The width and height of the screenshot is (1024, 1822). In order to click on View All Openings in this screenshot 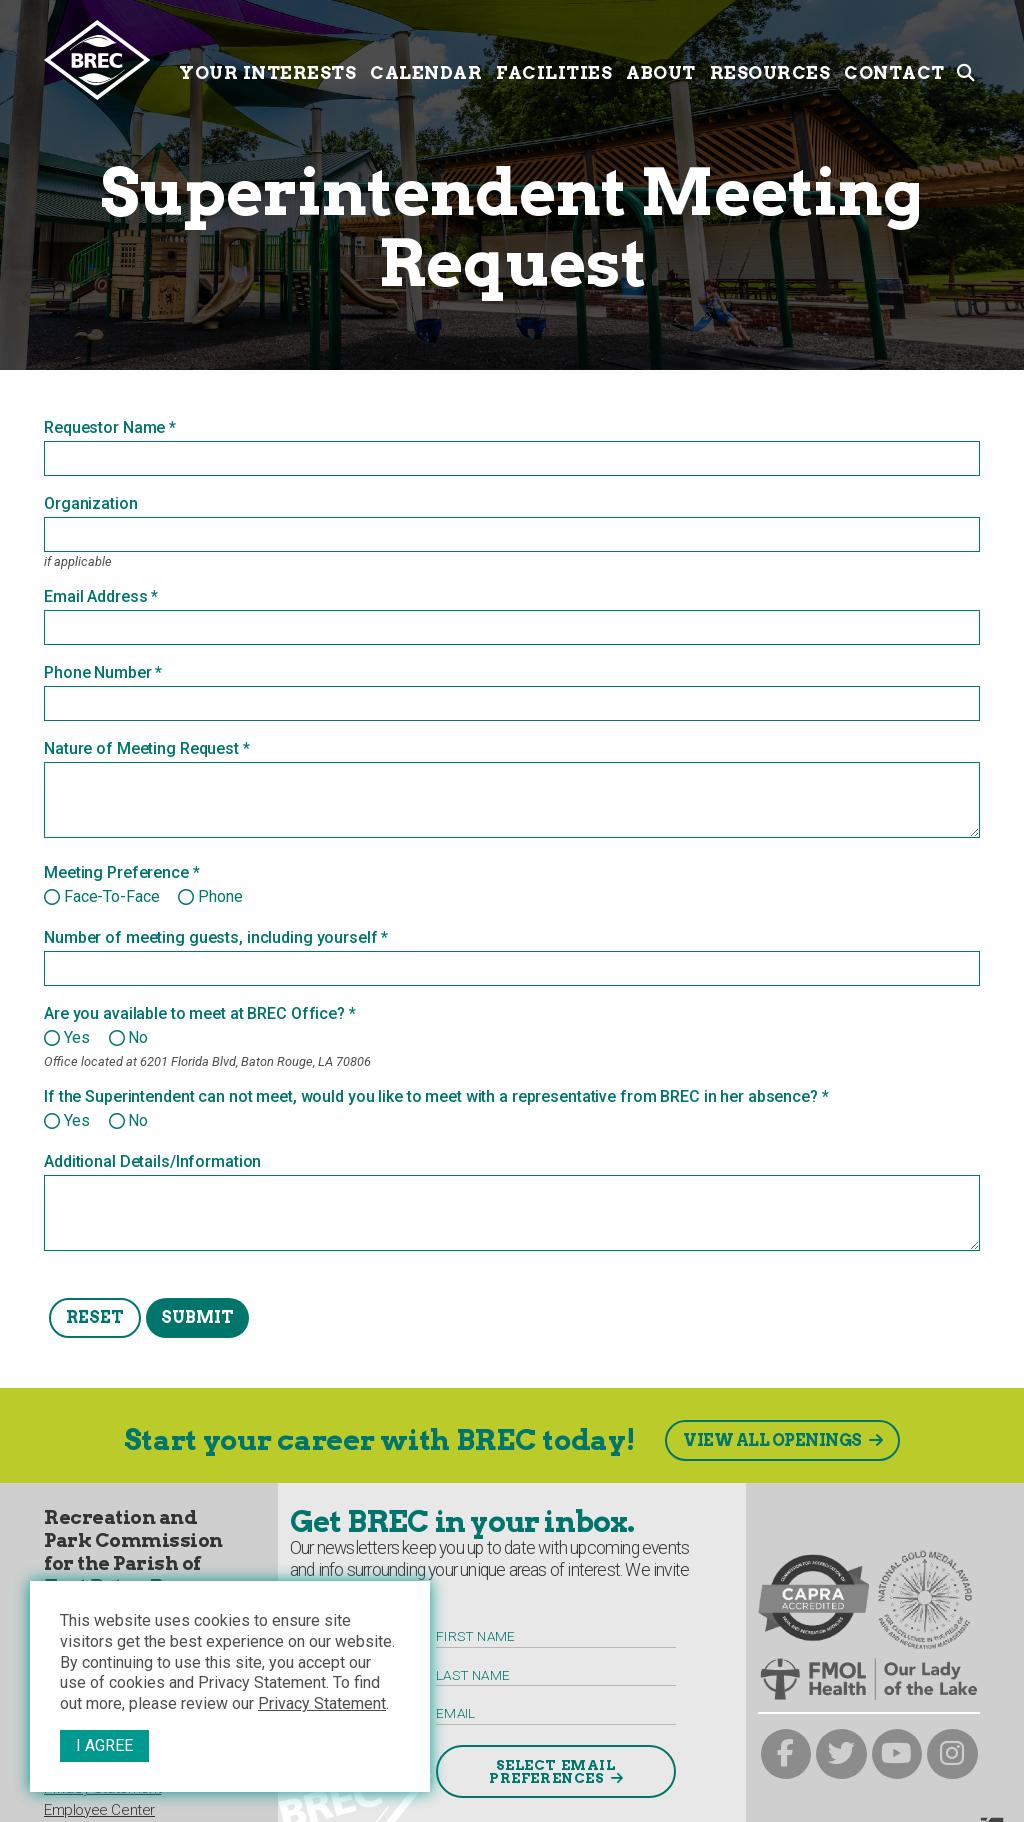, I will do `click(772, 1440)`.